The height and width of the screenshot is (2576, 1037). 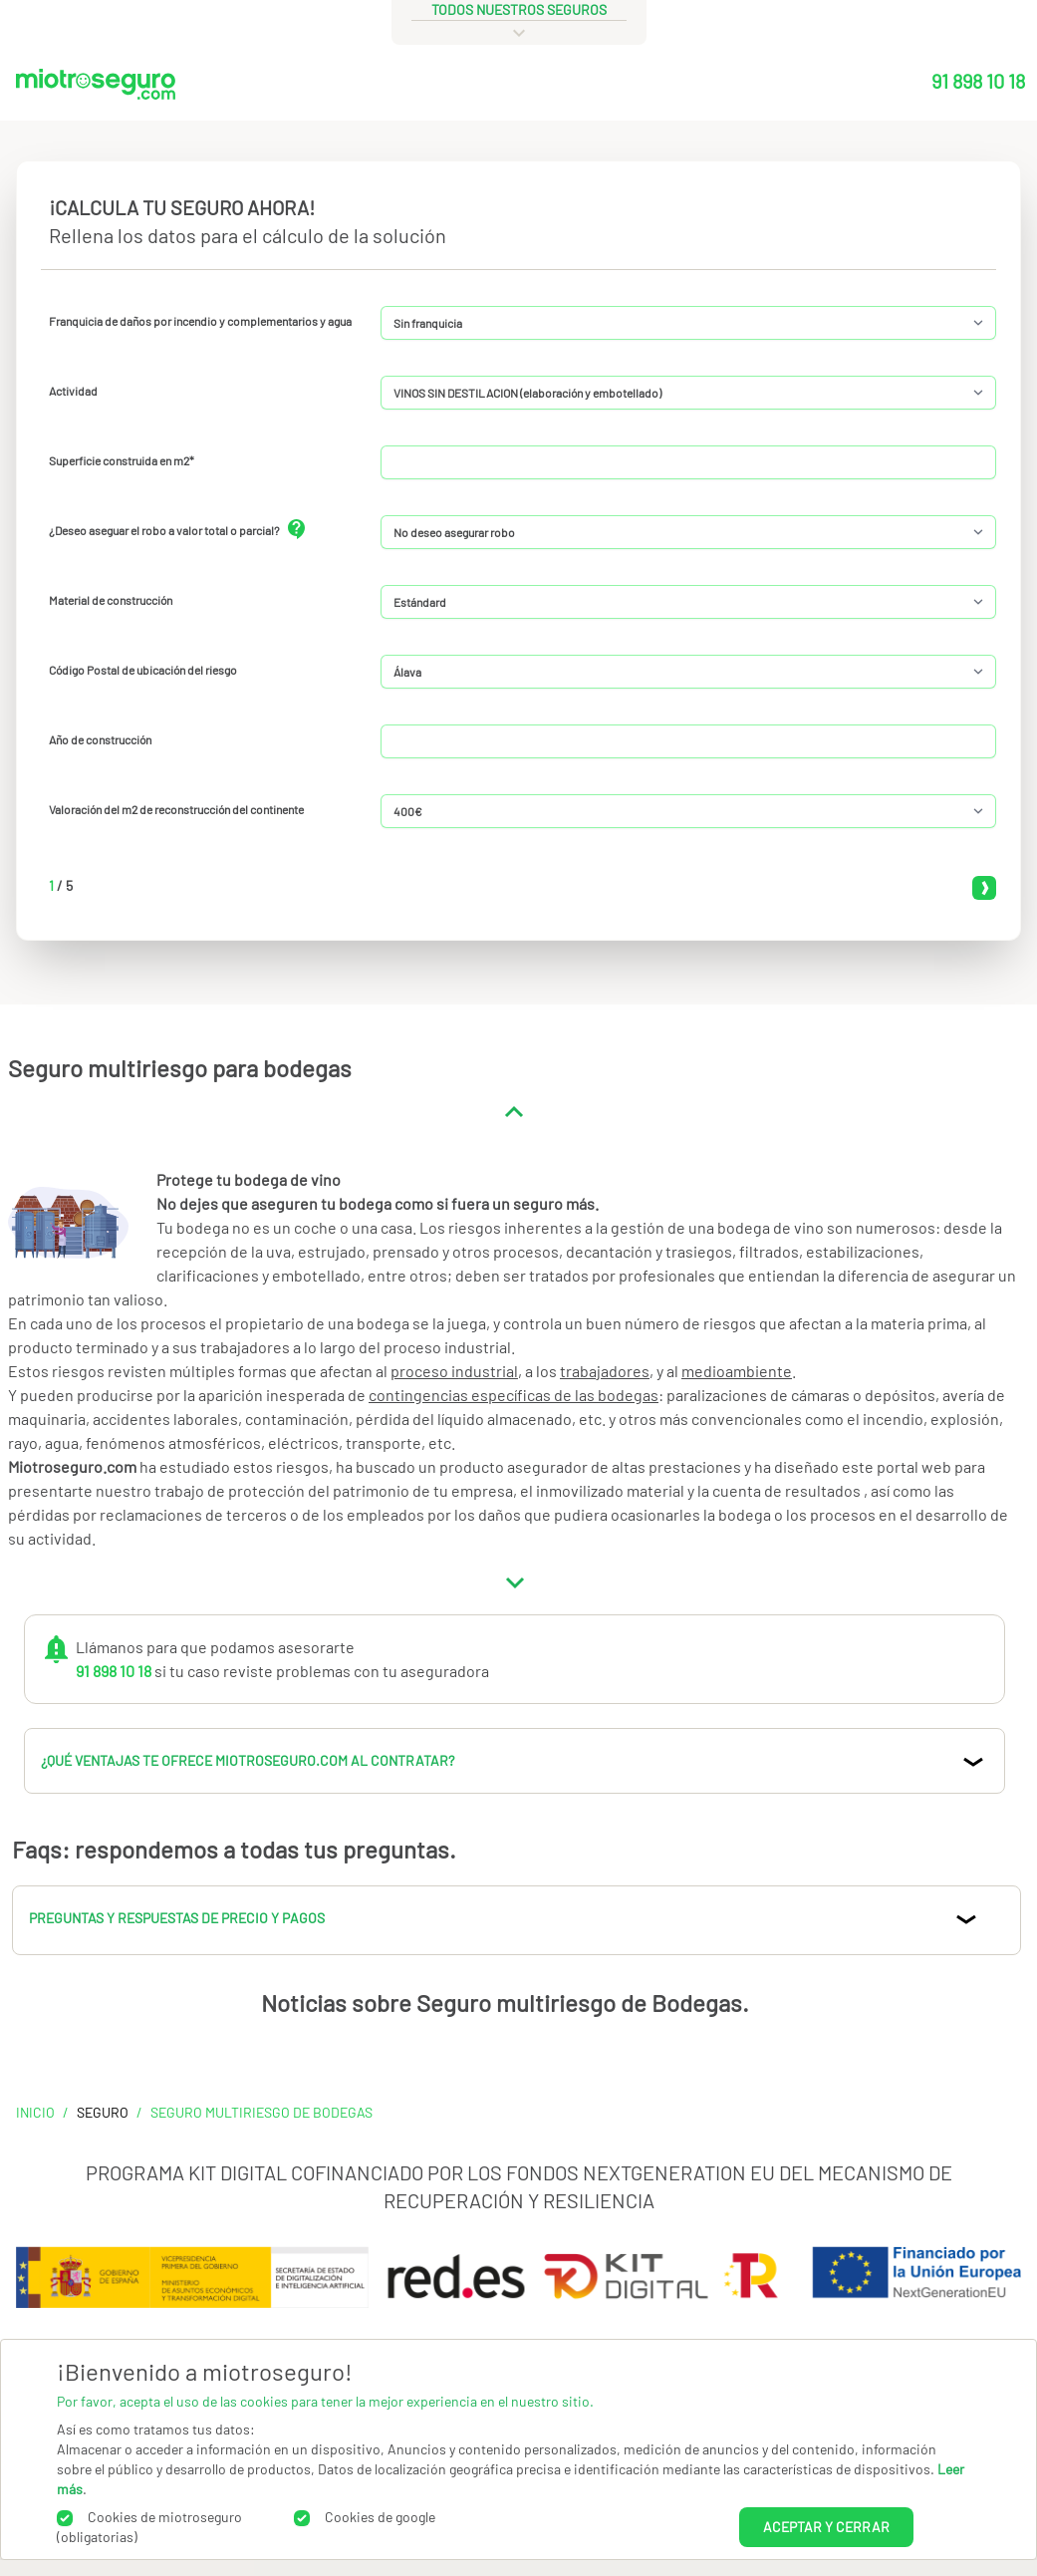 I want to click on Superficie construida en m2*, so click(x=121, y=460).